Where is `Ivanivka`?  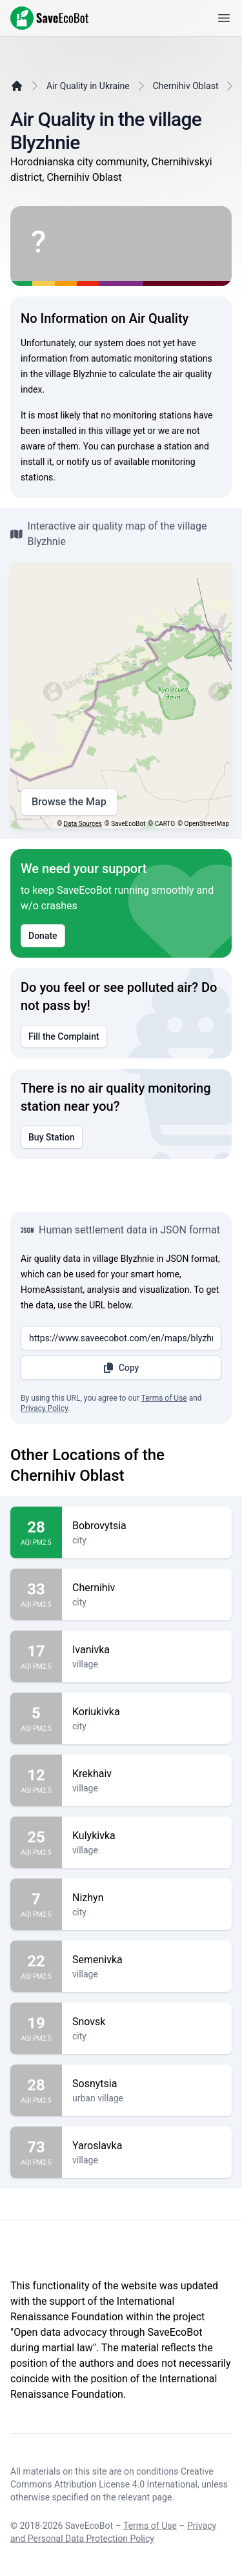 Ivanivka is located at coordinates (146, 1650).